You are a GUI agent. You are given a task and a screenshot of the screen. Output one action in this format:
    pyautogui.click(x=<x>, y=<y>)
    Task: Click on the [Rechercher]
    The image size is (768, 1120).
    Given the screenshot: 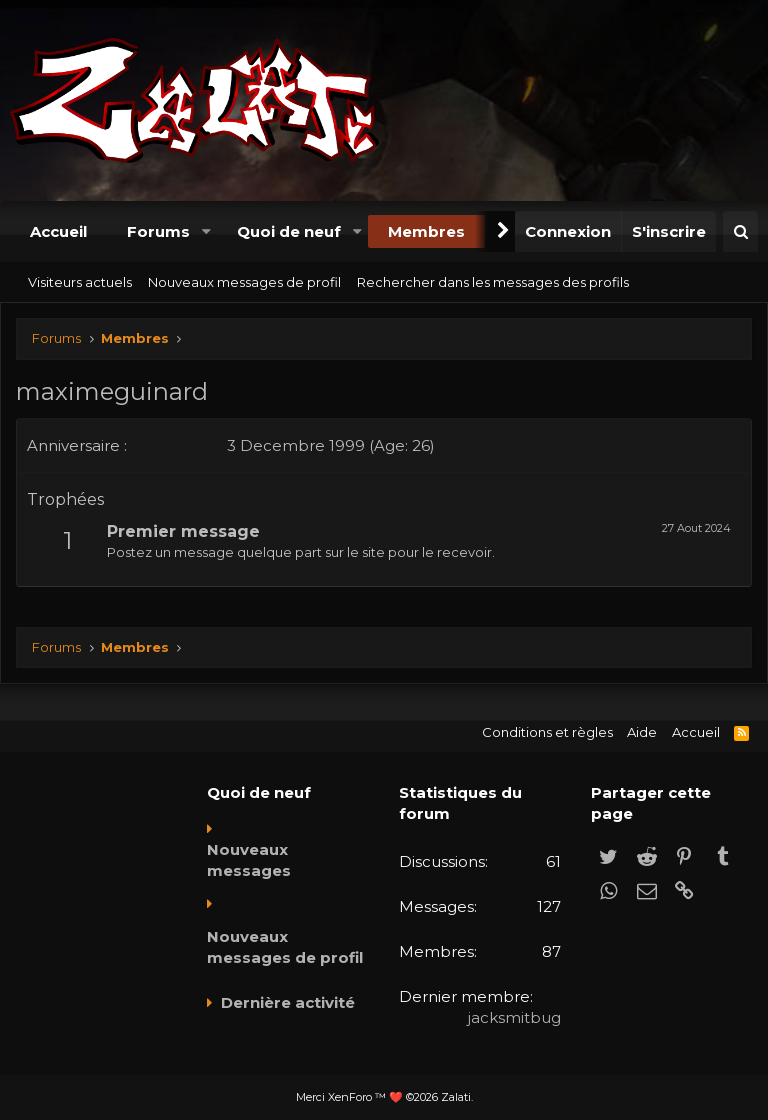 What is the action you would take?
    pyautogui.click(x=740, y=231)
    